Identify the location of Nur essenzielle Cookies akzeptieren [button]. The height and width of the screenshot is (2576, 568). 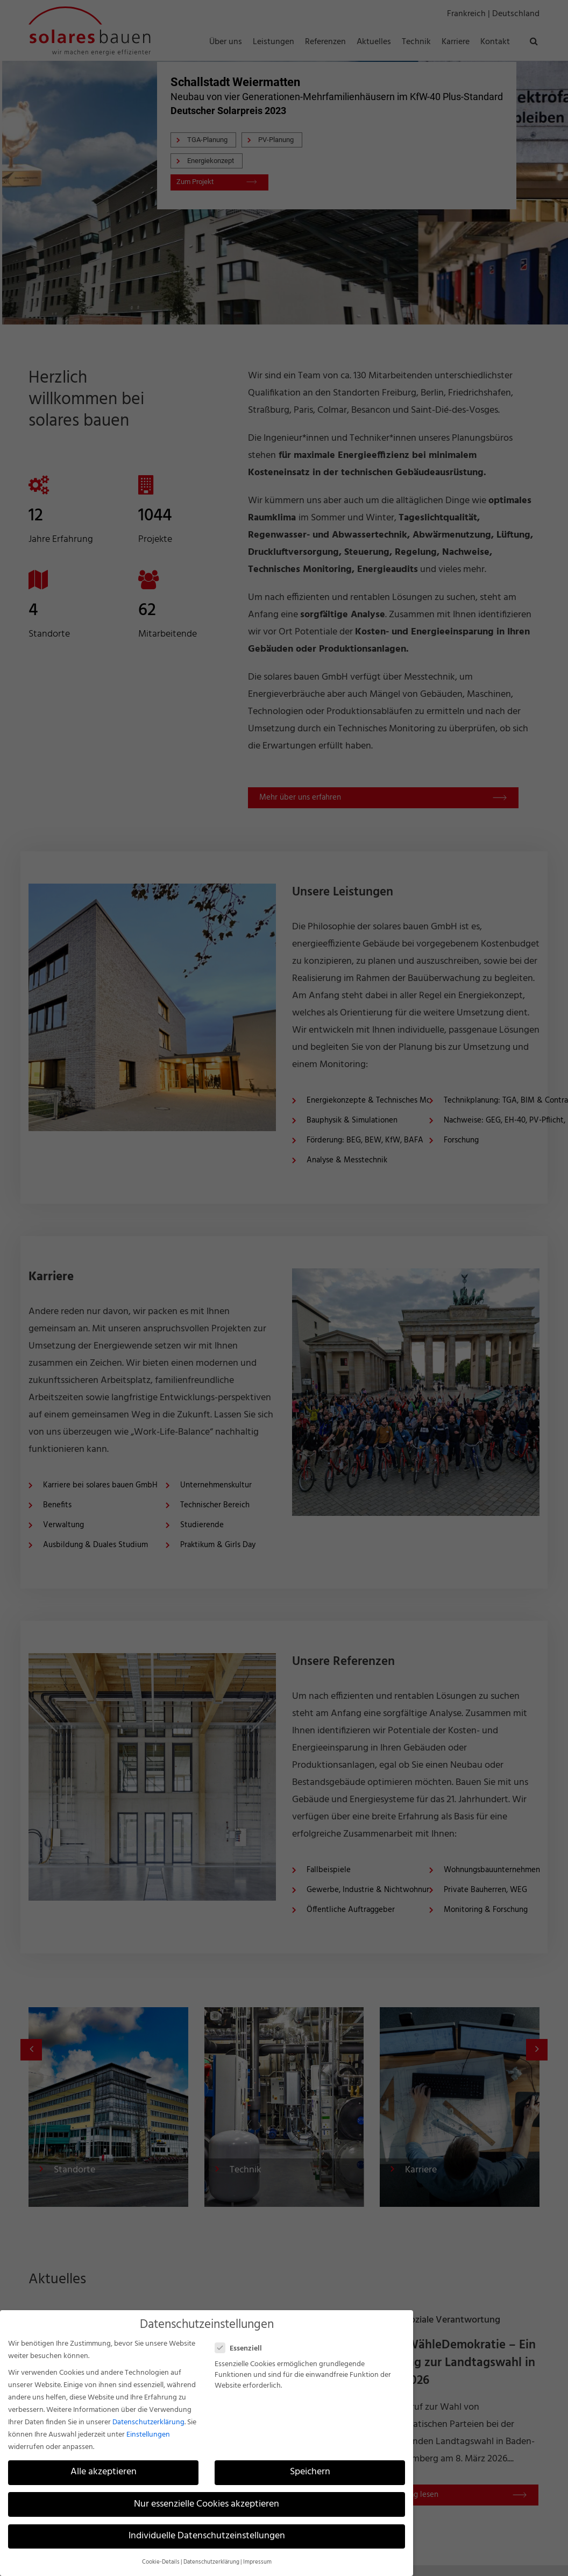
(206, 2504).